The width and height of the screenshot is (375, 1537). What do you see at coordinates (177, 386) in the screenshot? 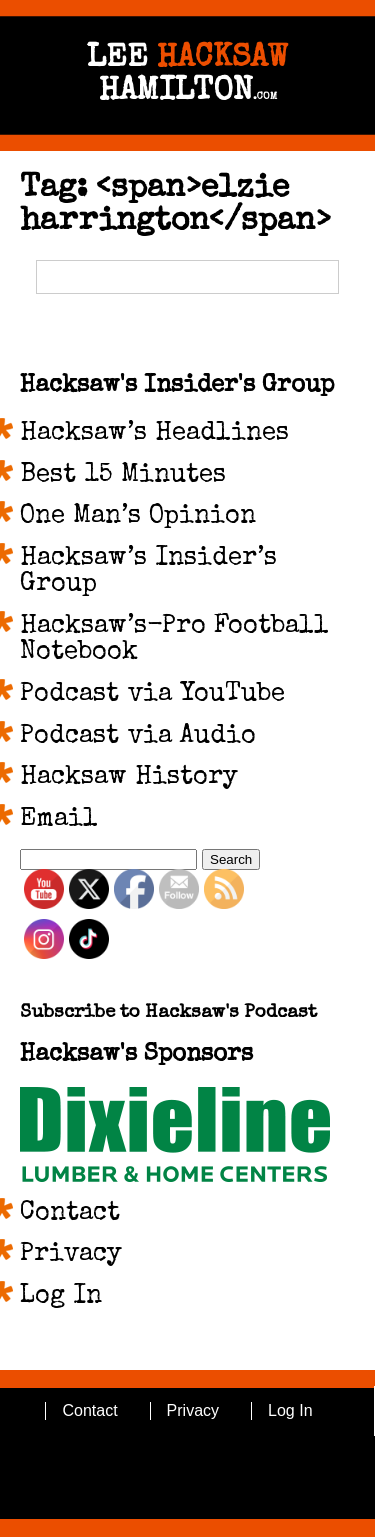
I see `Hacksaw's Insider's Group` at bounding box center [177, 386].